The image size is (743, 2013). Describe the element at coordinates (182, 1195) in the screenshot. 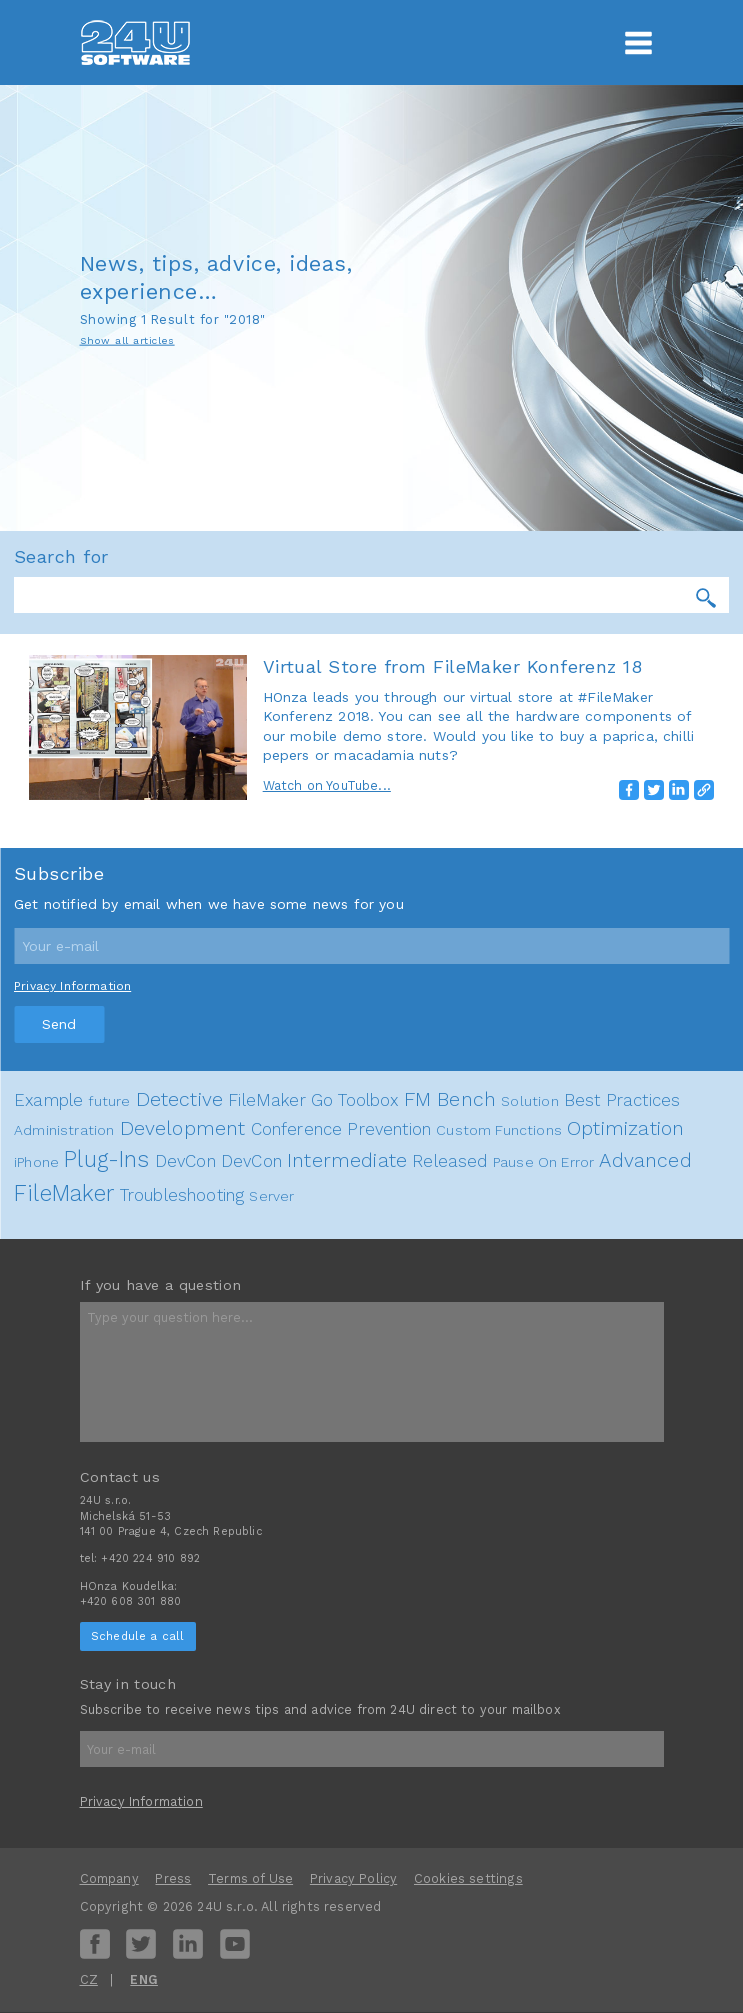

I see `Troubleshooting` at that location.